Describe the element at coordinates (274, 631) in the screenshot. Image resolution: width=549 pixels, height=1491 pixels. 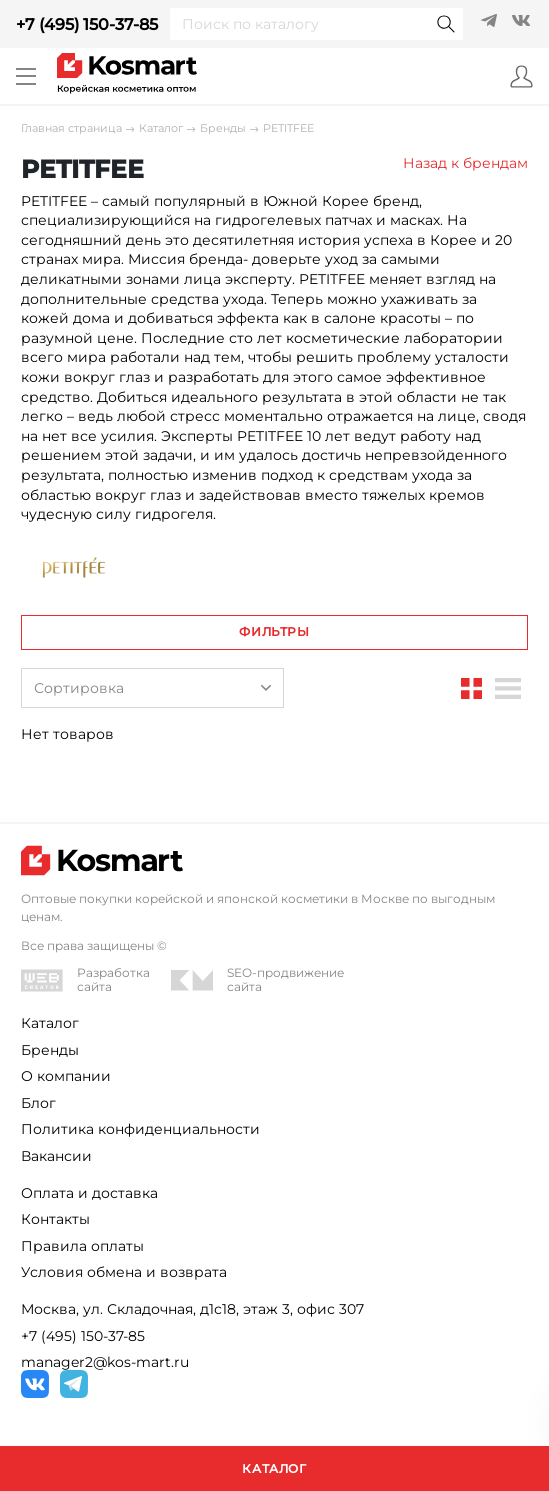
I see `Фильтры` at that location.